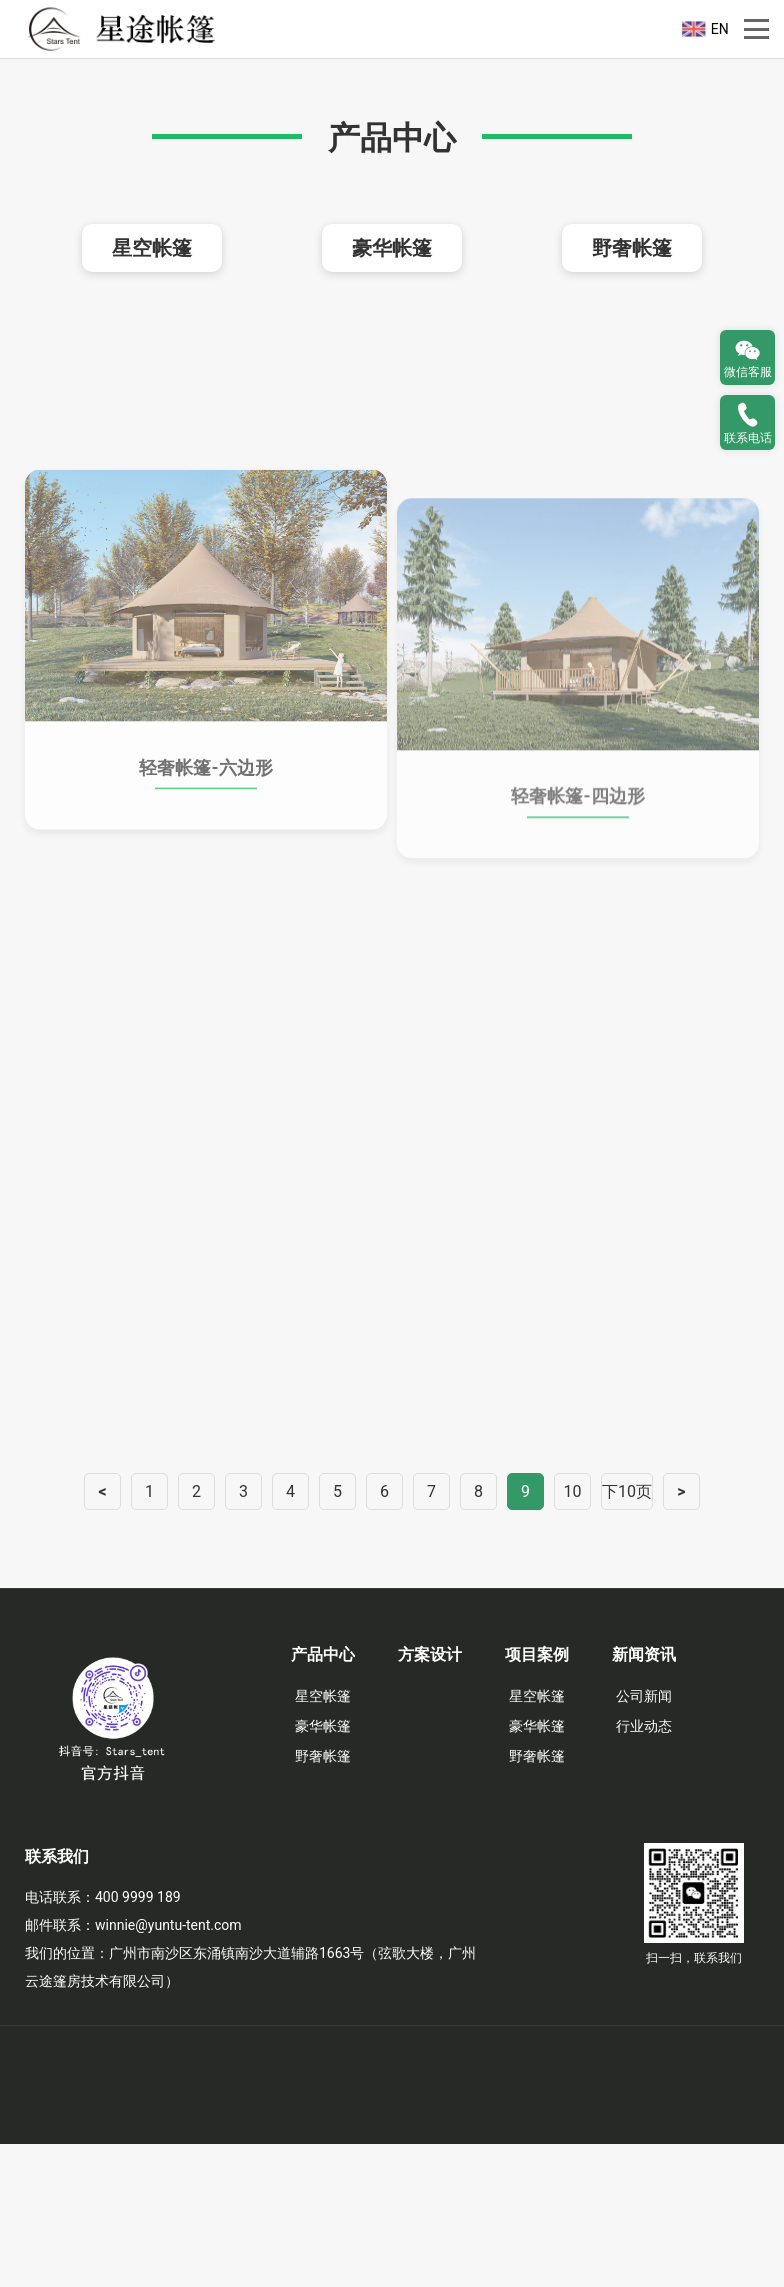  Describe the element at coordinates (323, 1797) in the screenshot. I see `产品中心` at that location.